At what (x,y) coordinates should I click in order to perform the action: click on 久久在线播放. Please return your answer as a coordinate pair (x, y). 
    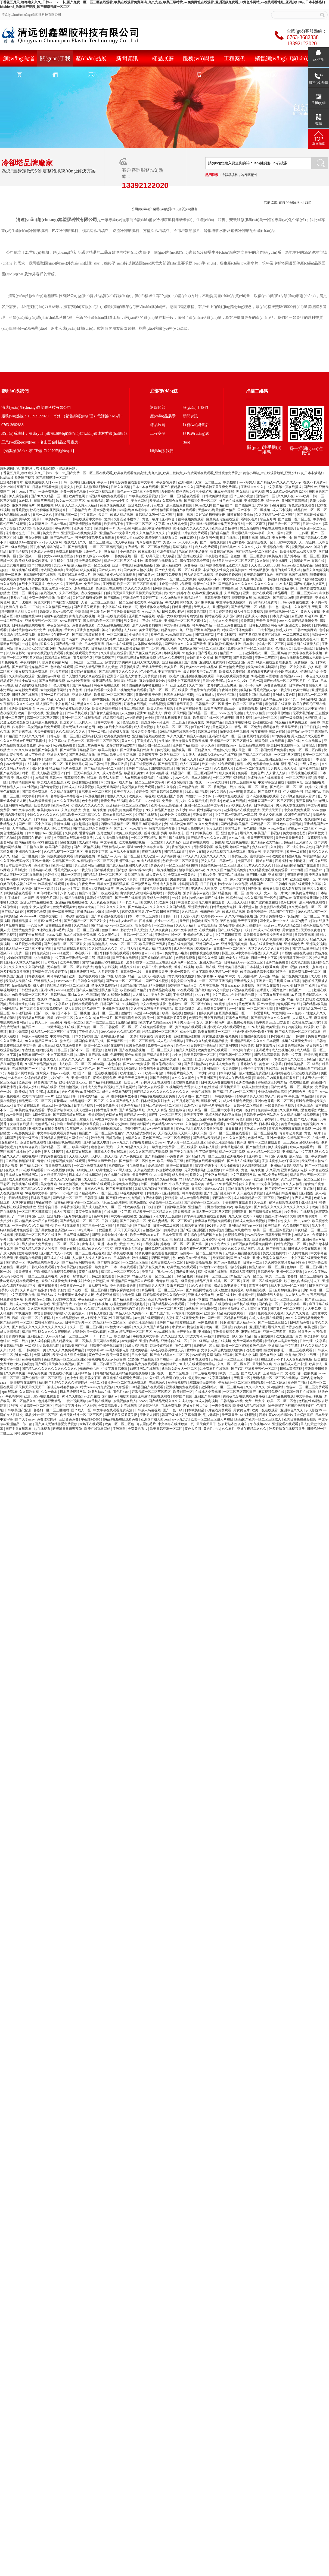
    Looking at the image, I should click on (312, 741).